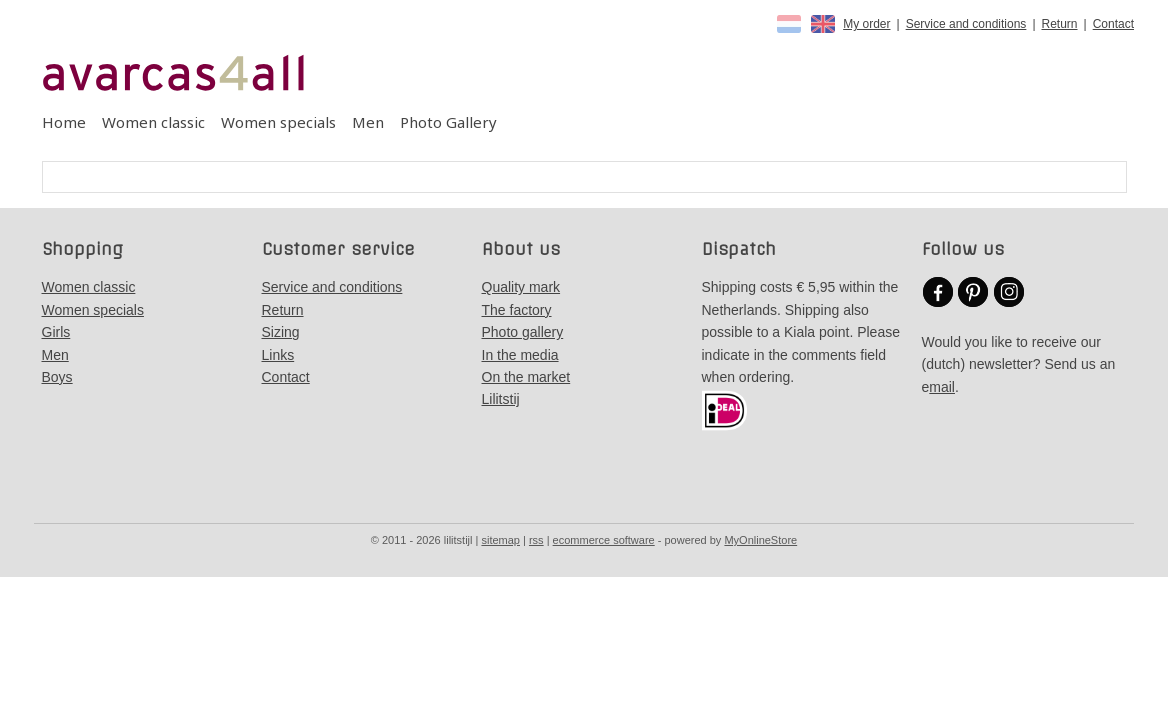  I want to click on sitemap, so click(500, 540).